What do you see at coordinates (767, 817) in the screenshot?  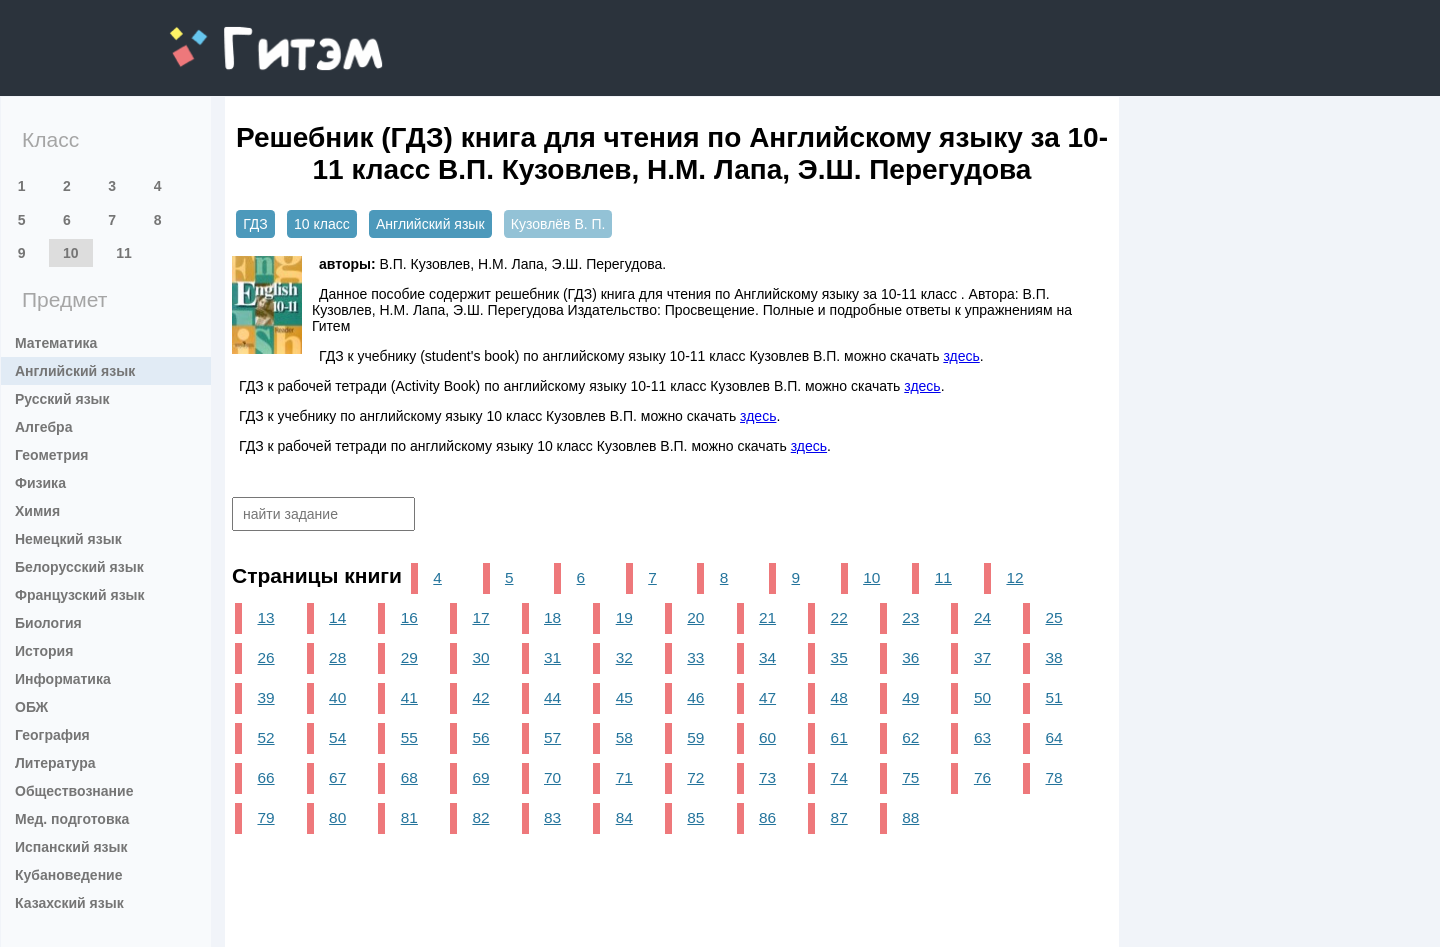 I see `86` at bounding box center [767, 817].